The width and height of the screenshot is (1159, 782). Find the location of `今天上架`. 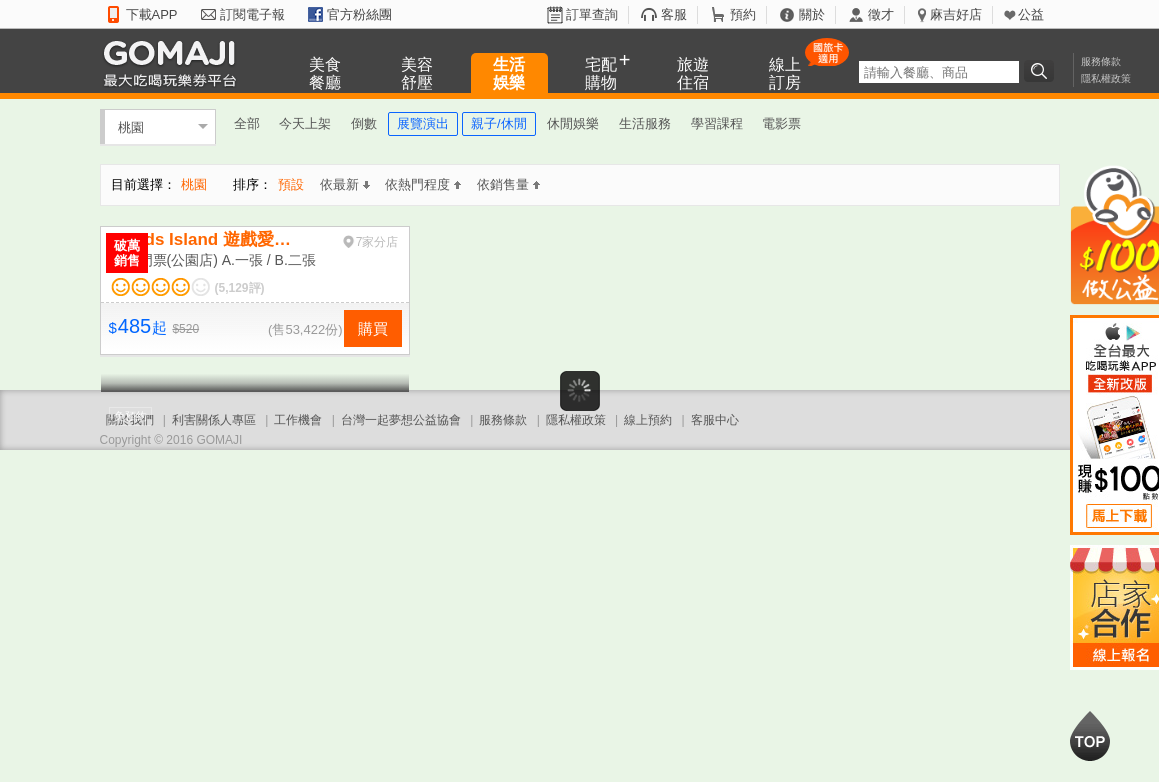

今天上架 is located at coordinates (305, 123).